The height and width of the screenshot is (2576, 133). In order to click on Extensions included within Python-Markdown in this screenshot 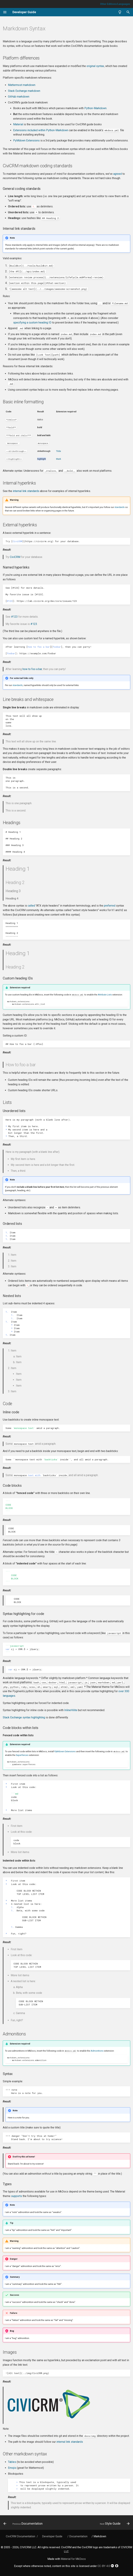, I will do `click(40, 130)`.